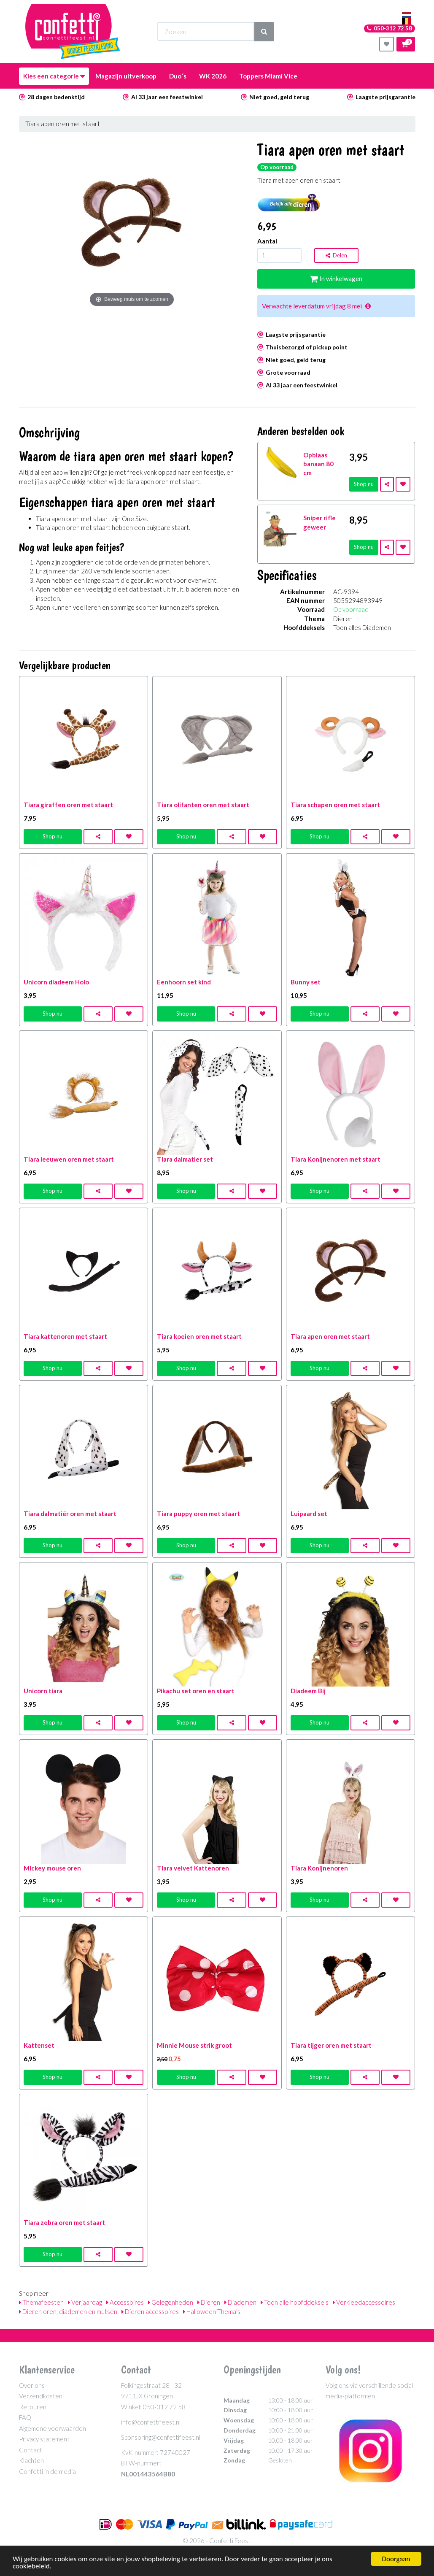 This screenshot has height=2576, width=434. I want to click on Confetti in de media, so click(47, 2471).